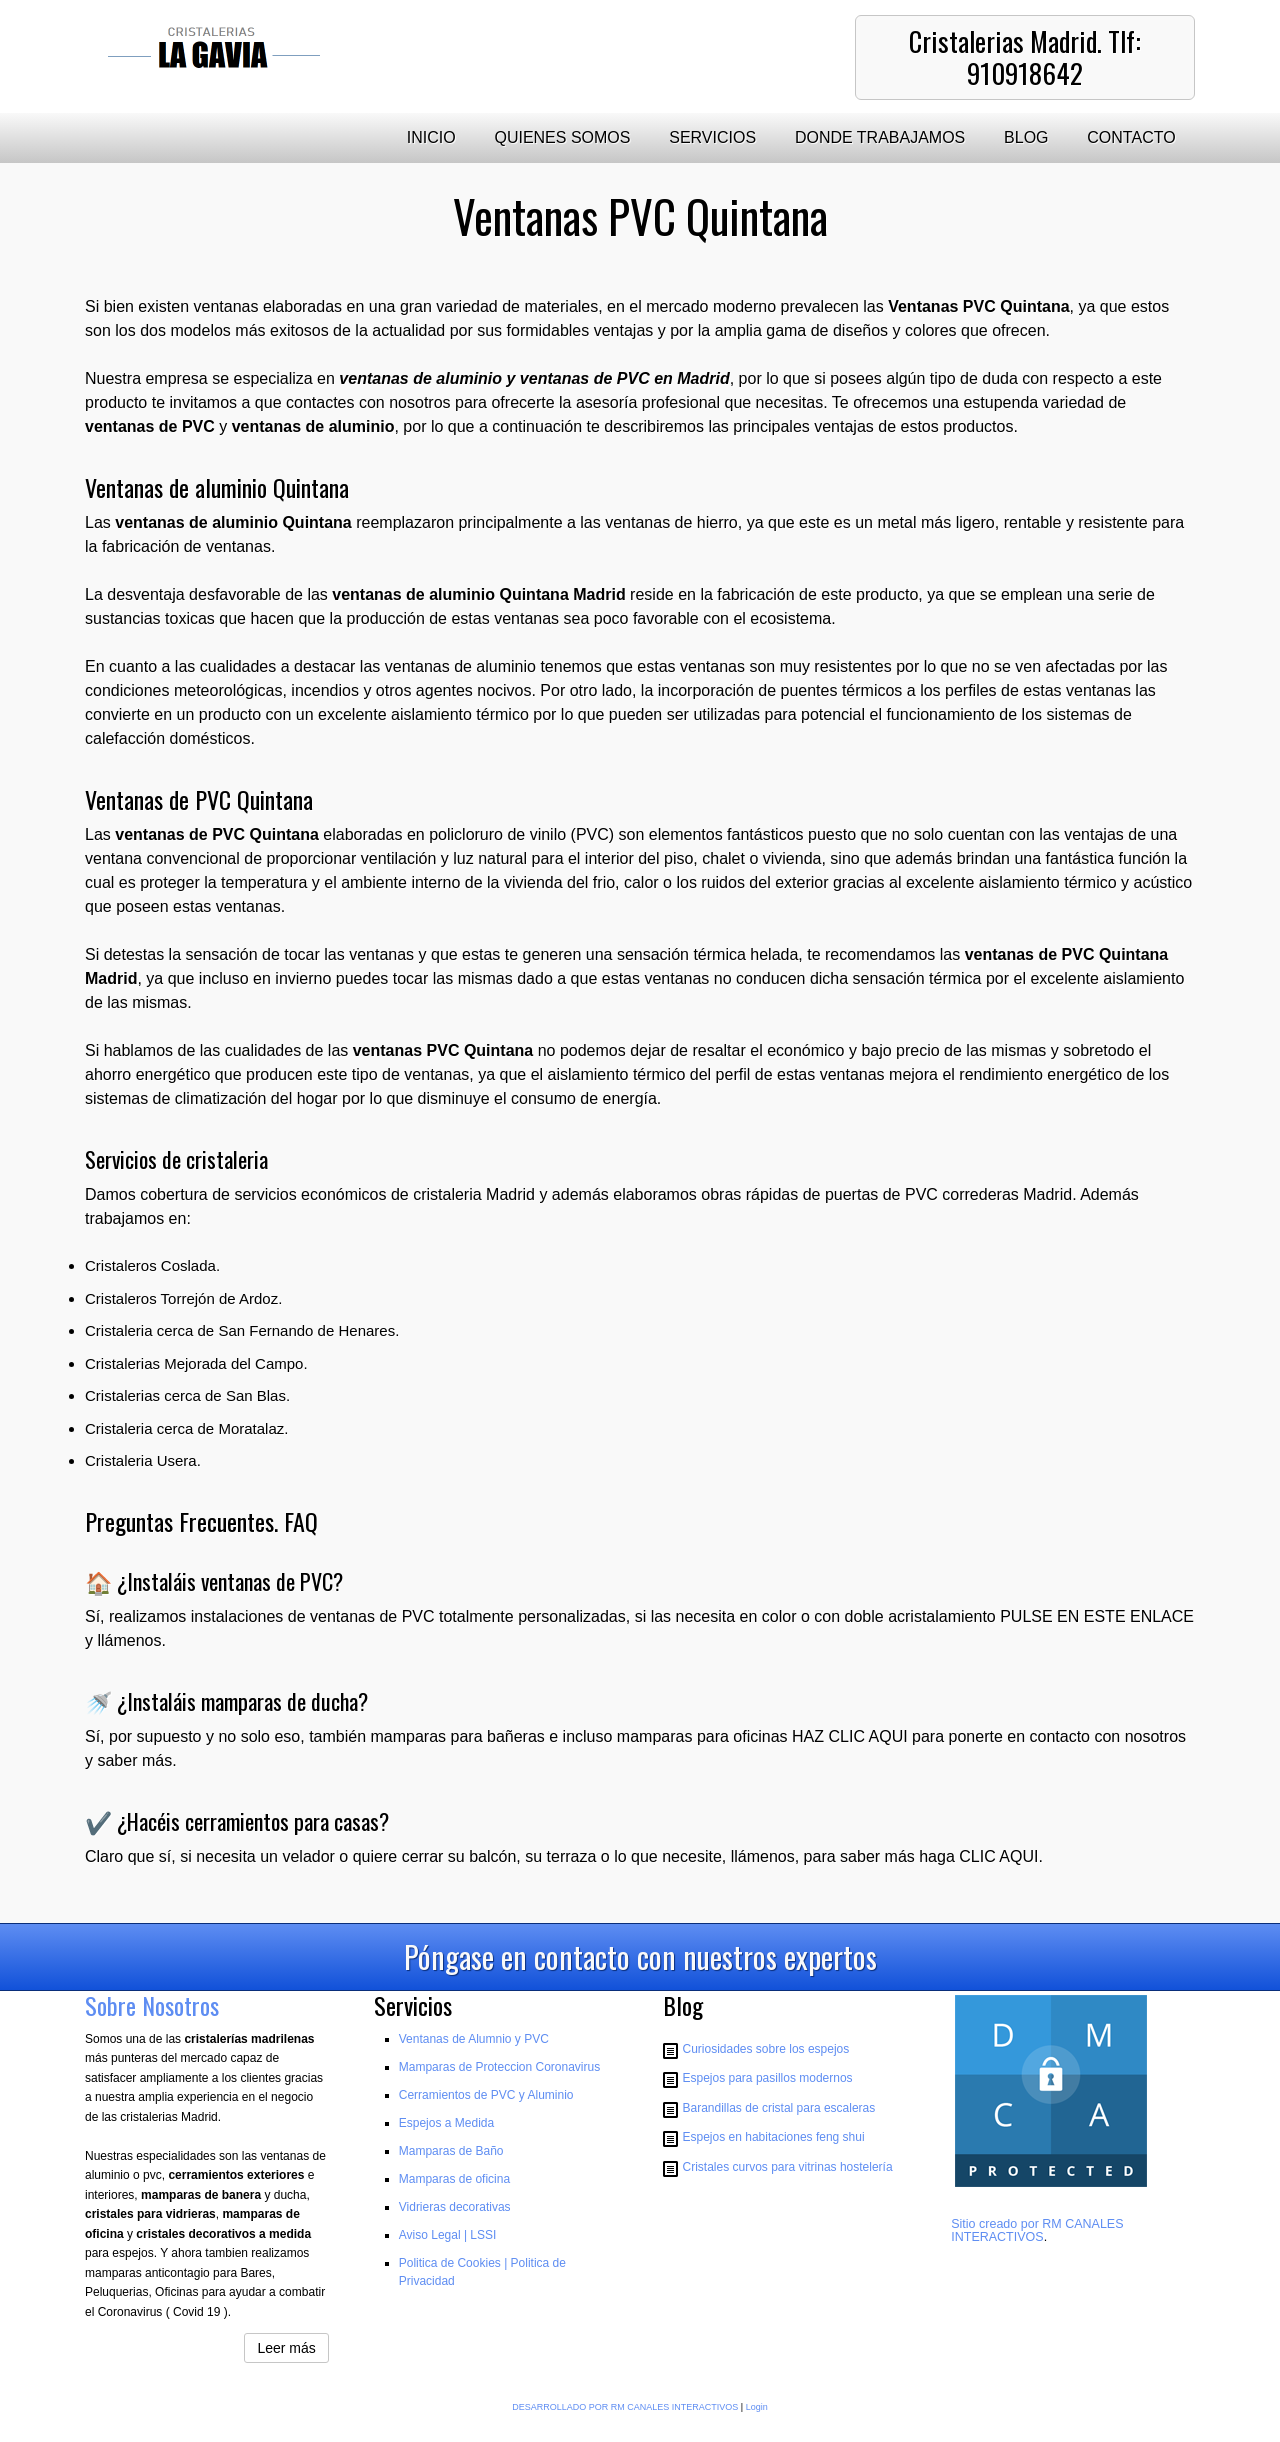 The width and height of the screenshot is (1280, 2442). I want to click on Cerramientos de PVC y Aluminio, so click(486, 2095).